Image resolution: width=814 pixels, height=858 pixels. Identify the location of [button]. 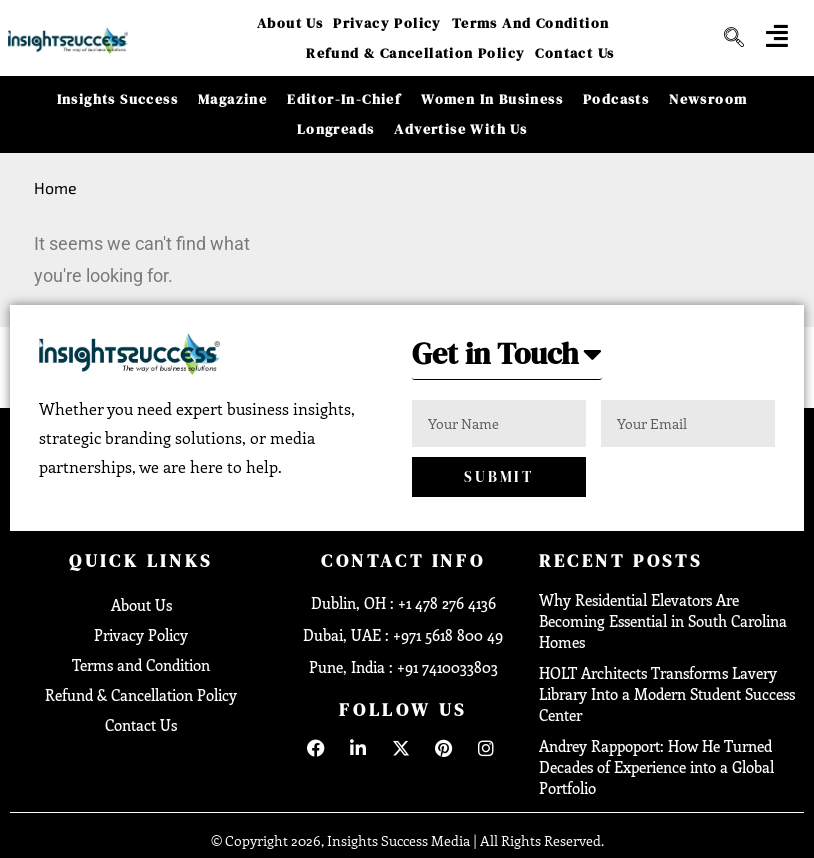
(507, 359).